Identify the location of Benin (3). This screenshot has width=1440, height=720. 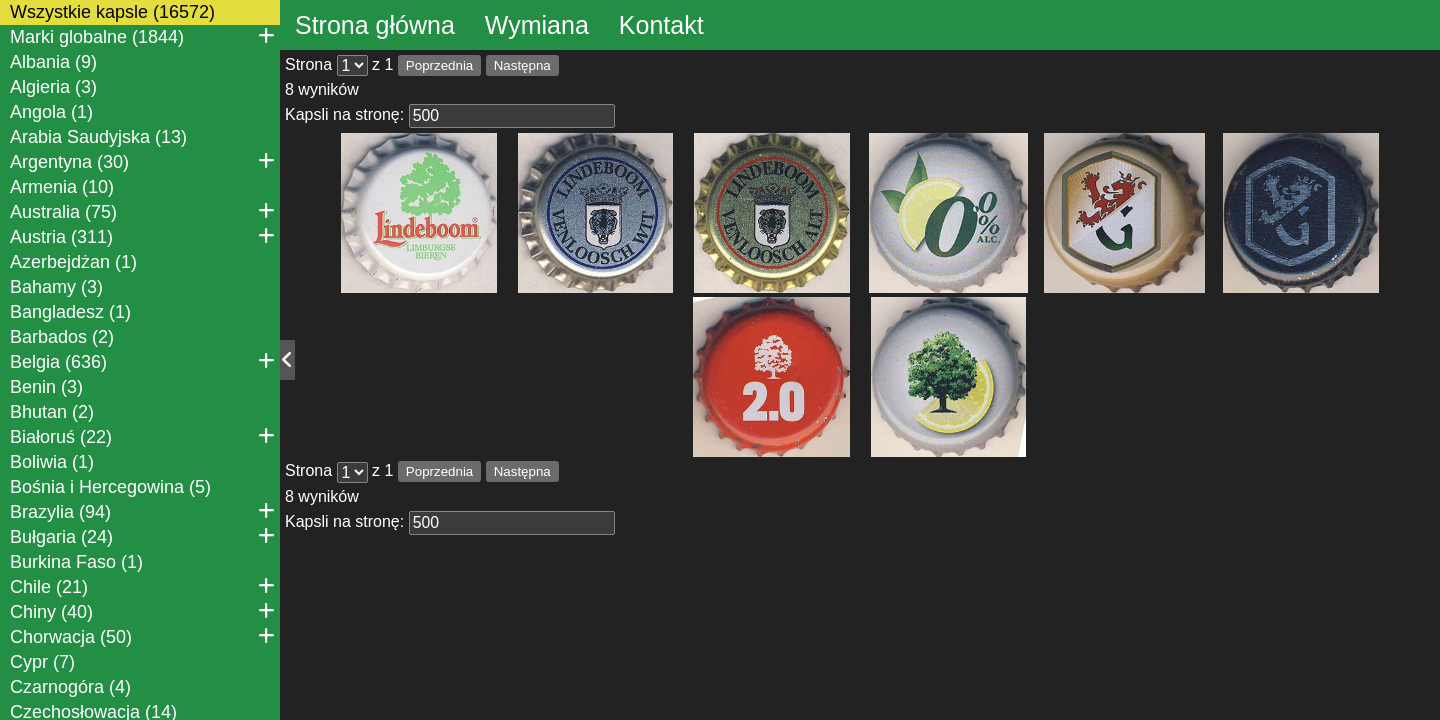
(46, 387).